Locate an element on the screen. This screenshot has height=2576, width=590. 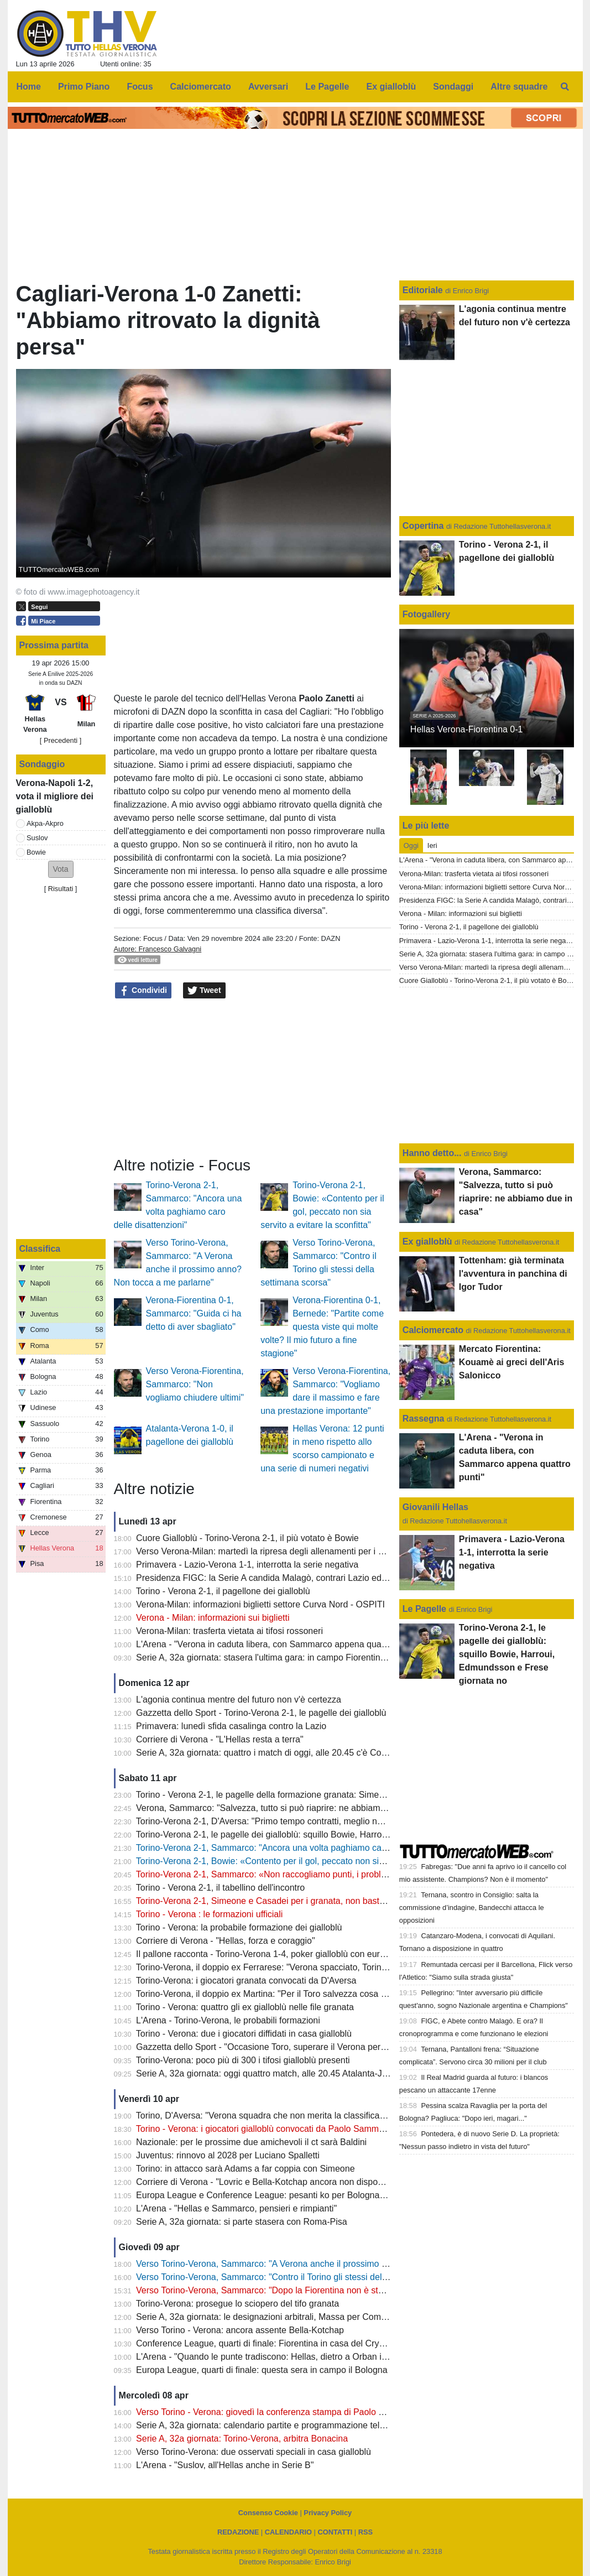
Rassegna is located at coordinates (424, 1418).